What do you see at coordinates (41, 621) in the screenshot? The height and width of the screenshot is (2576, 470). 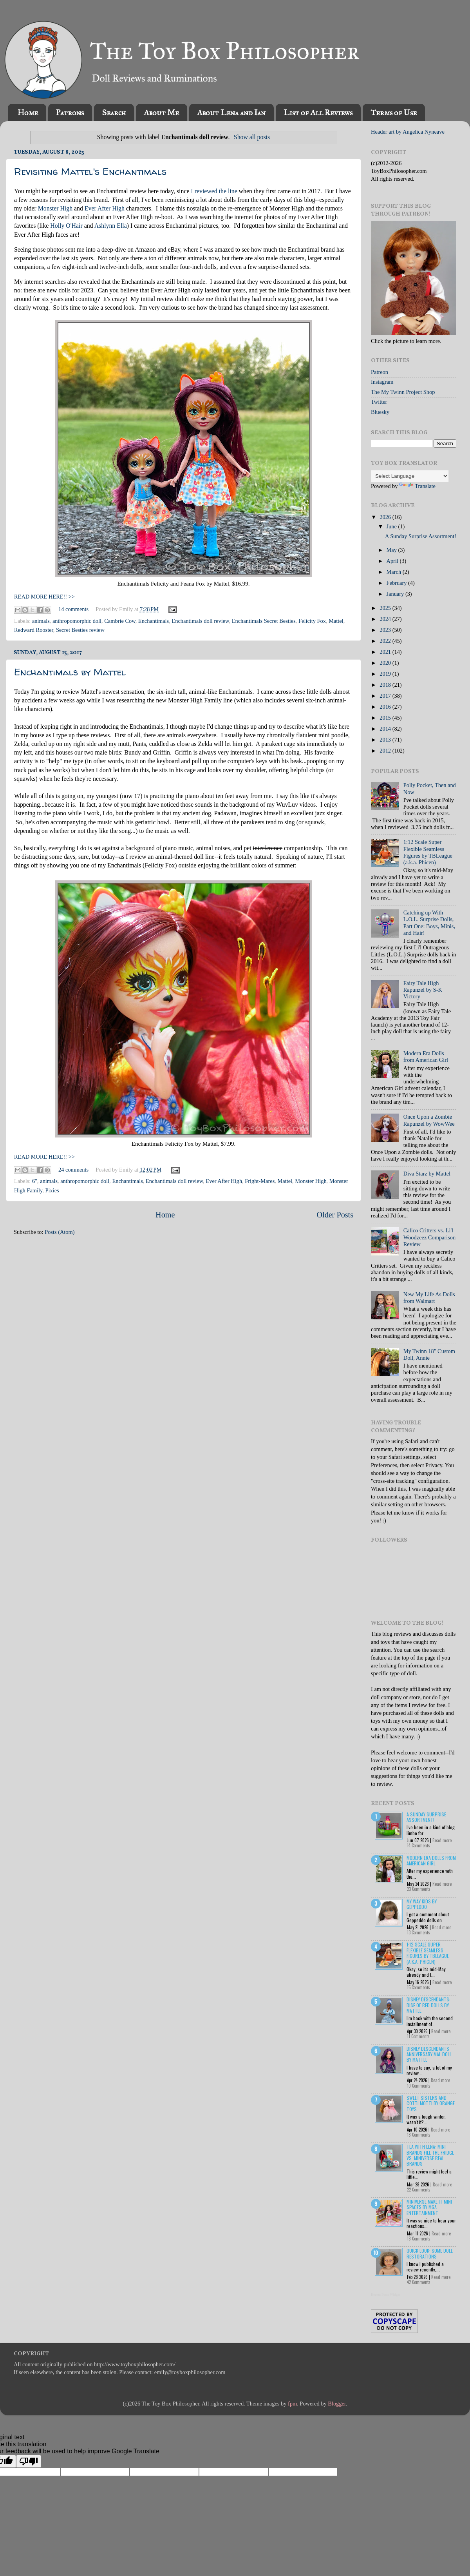 I see `animals` at bounding box center [41, 621].